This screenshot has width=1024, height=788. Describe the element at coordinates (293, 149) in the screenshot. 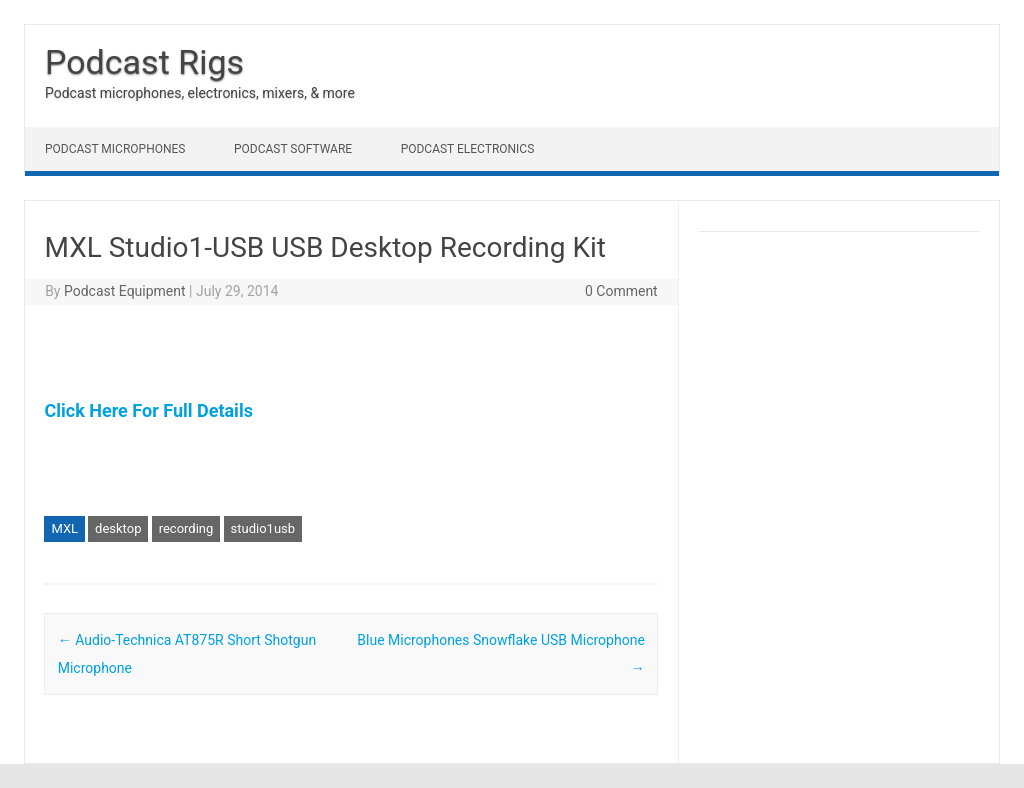

I see `Podcast Software` at that location.